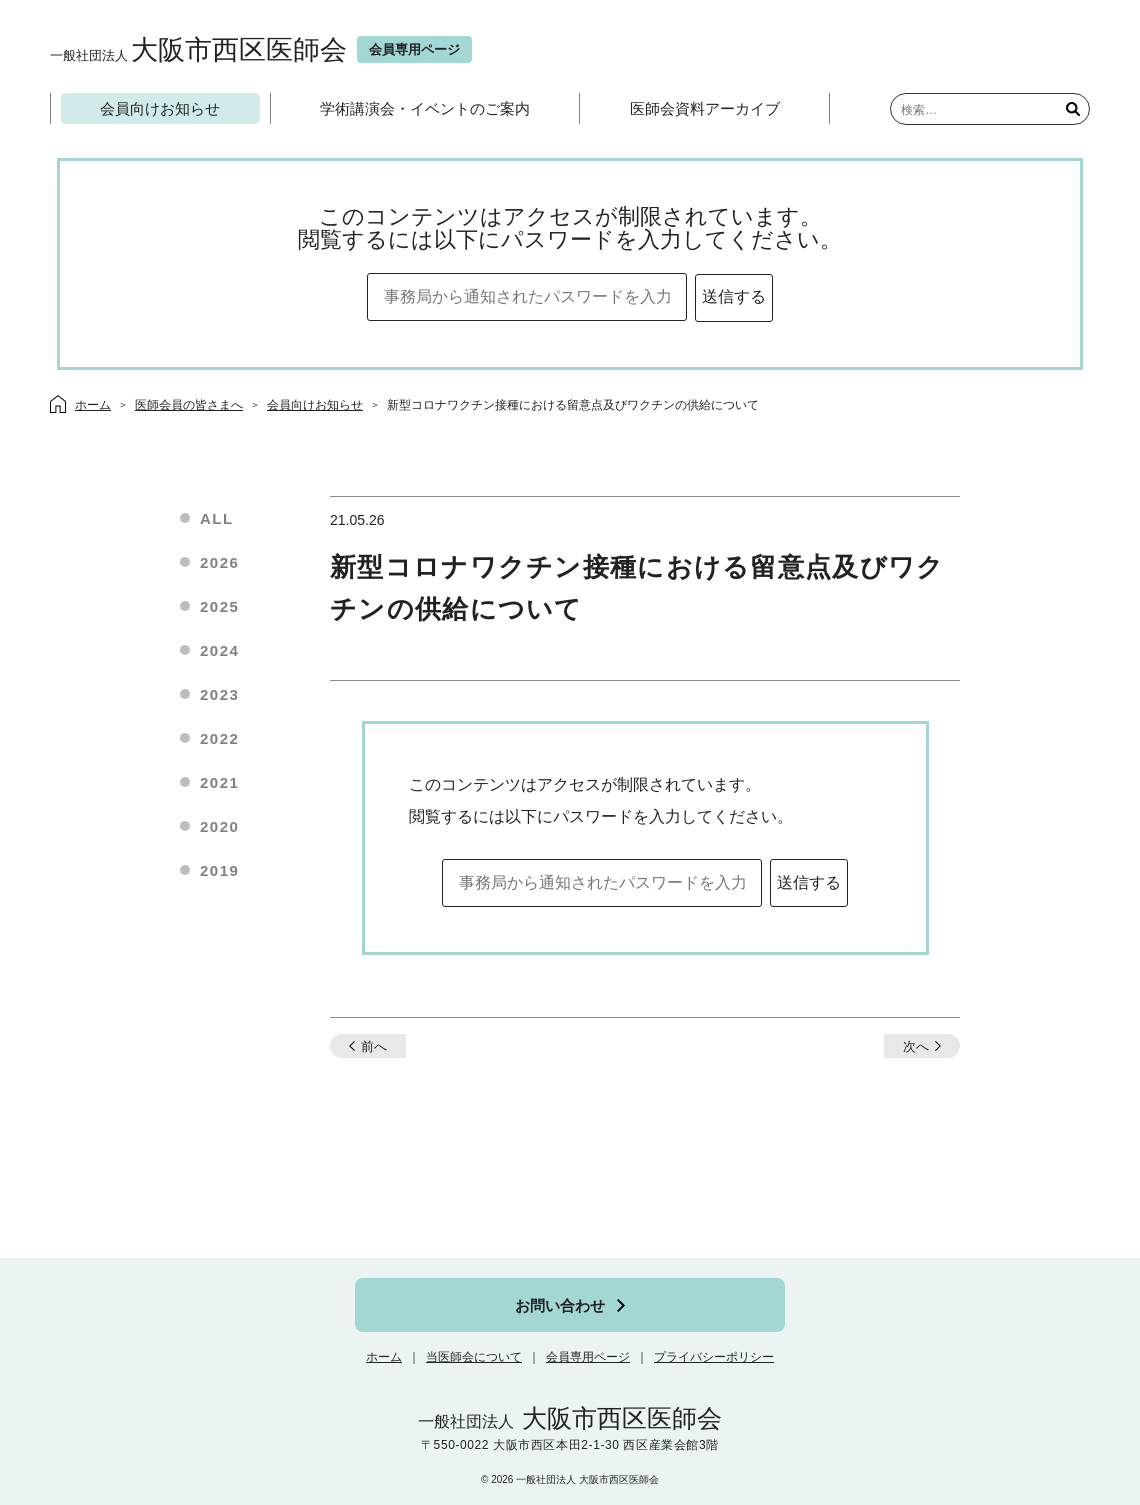  I want to click on 2021, so click(219, 782).